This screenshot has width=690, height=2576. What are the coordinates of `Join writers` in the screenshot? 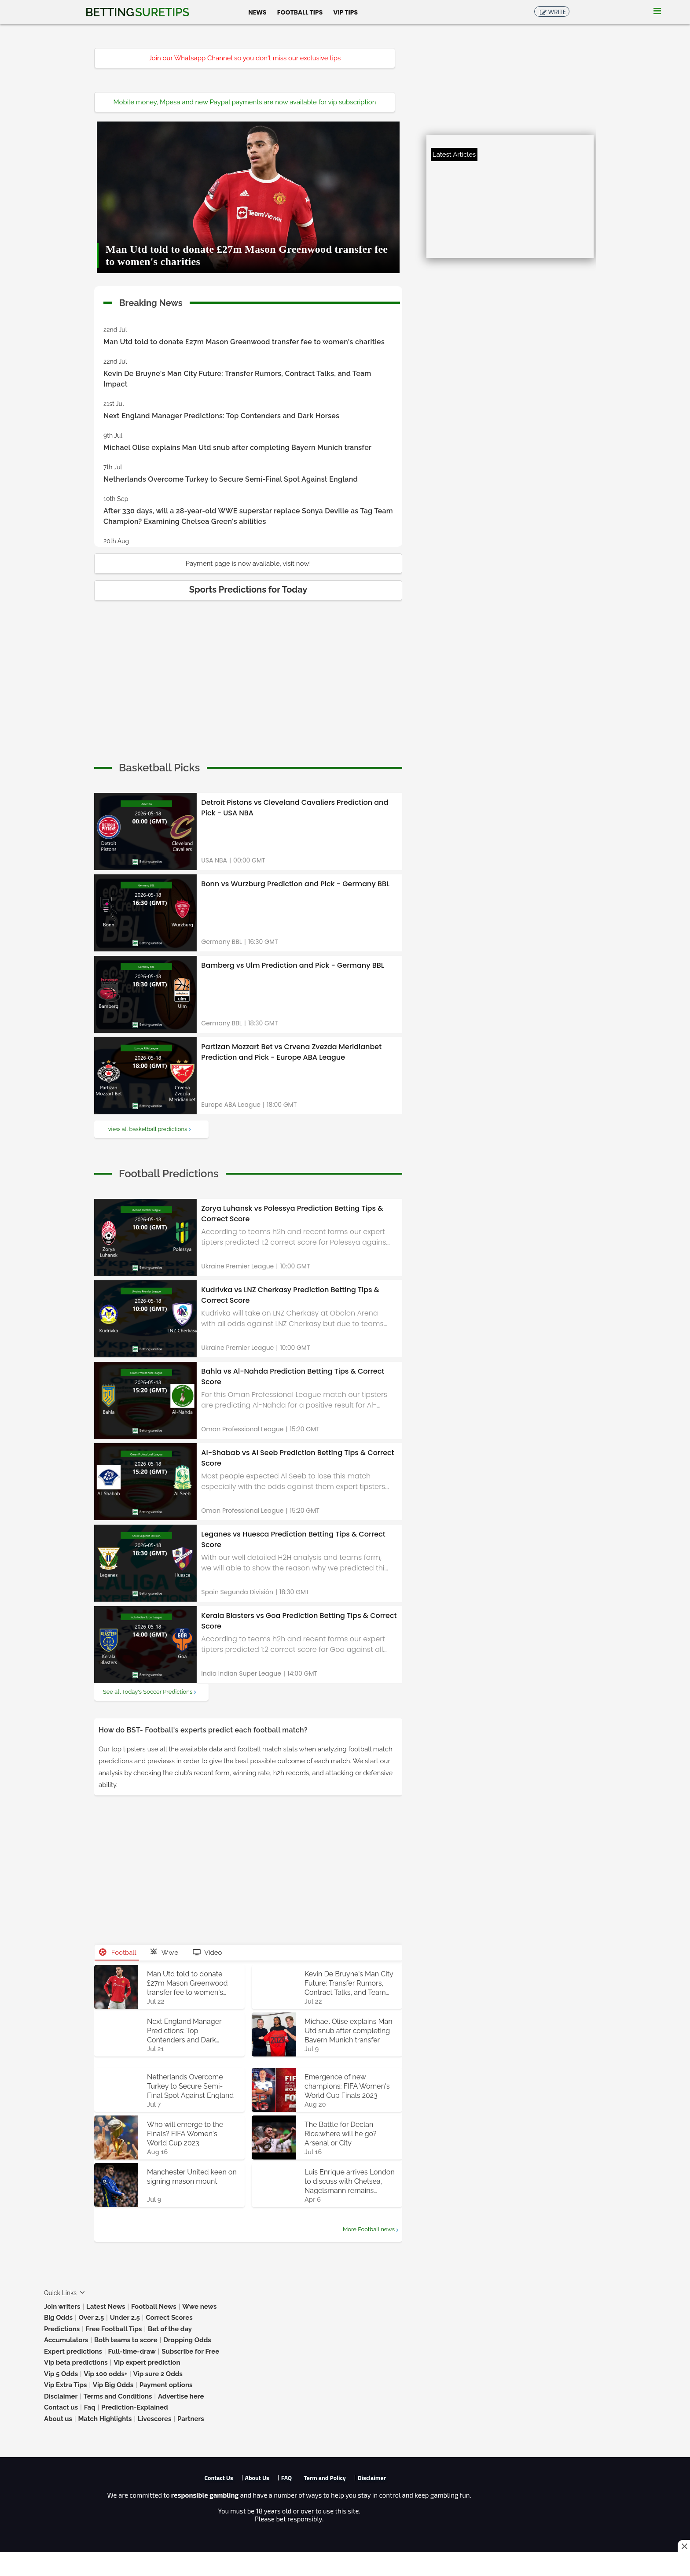 It's located at (62, 2307).